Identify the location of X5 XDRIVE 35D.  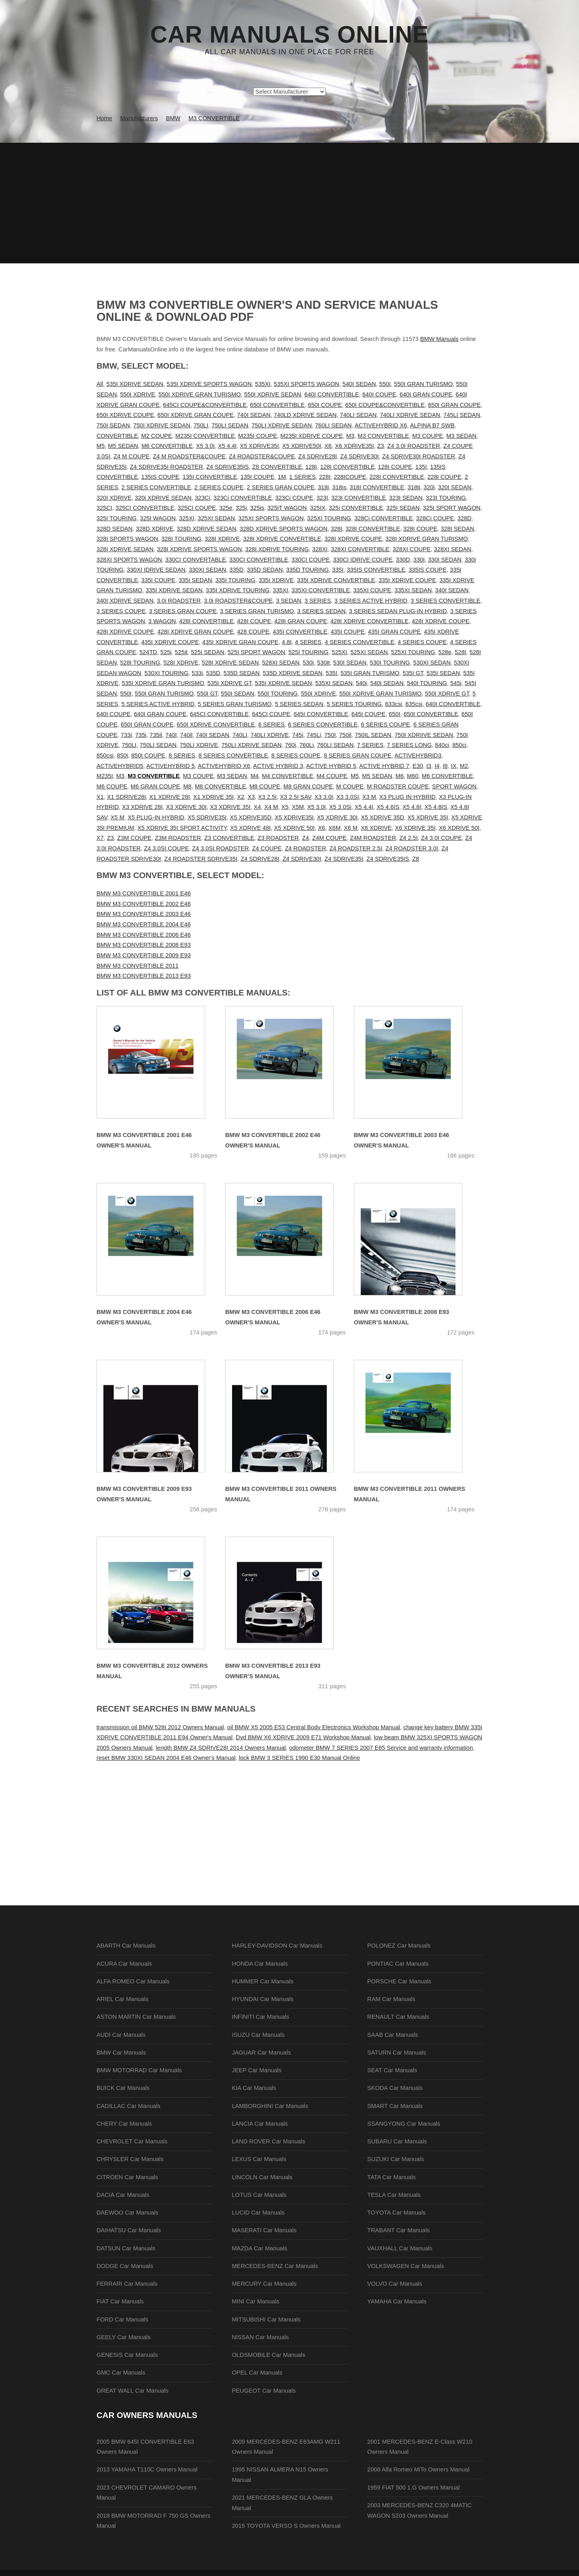
(382, 817).